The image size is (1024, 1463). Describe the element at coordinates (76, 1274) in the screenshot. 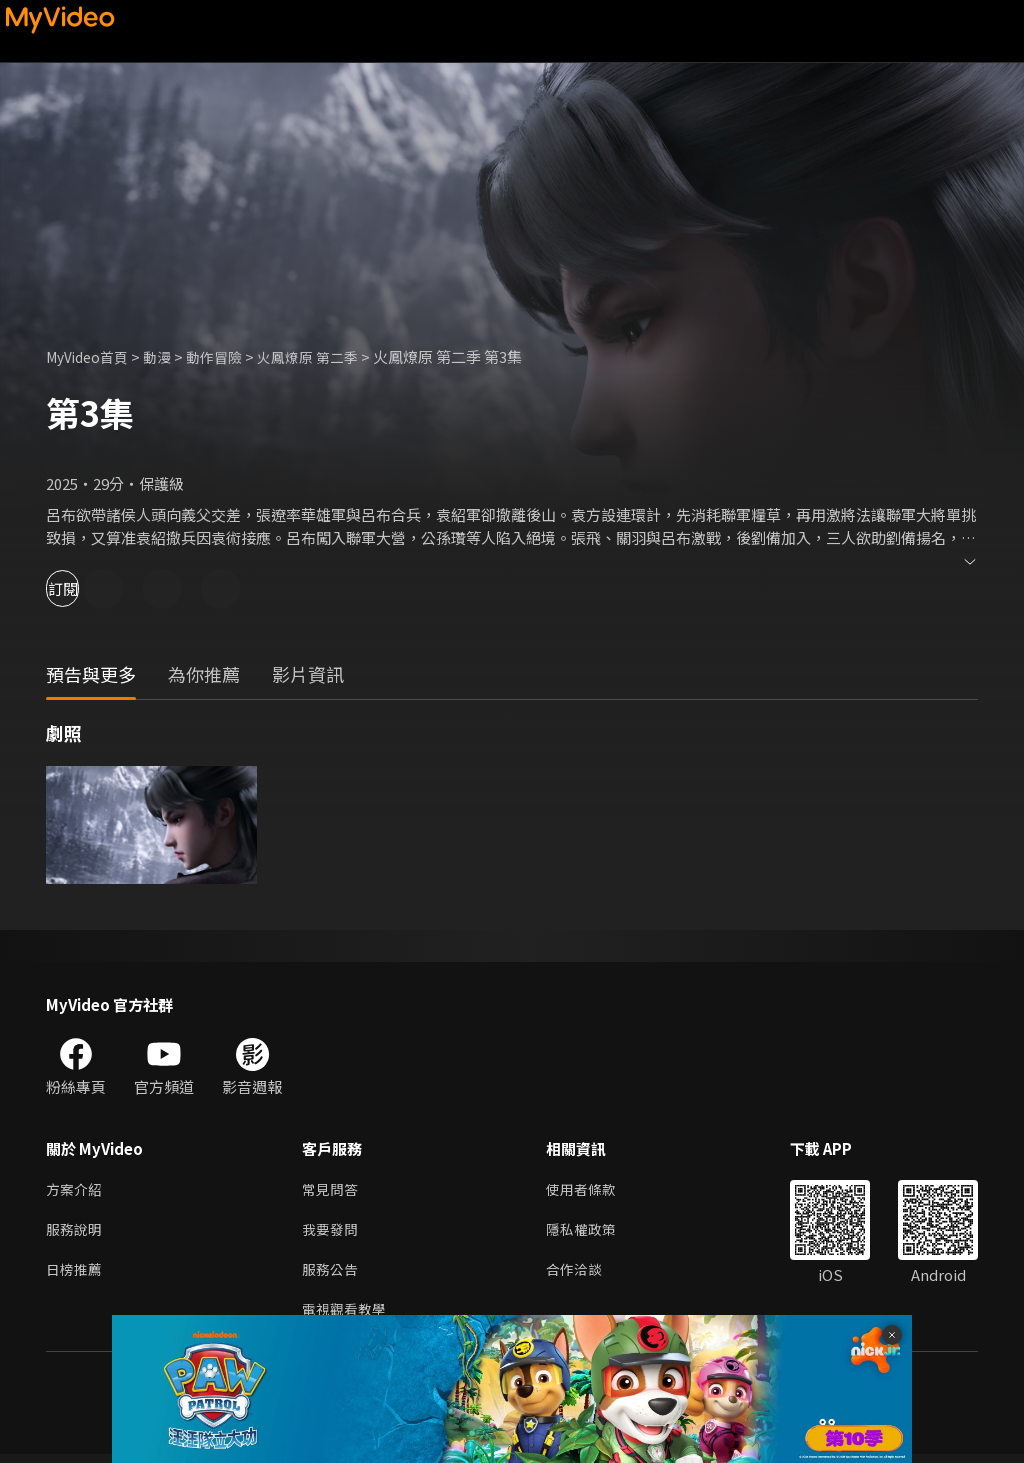

I see `日榜推薦` at that location.